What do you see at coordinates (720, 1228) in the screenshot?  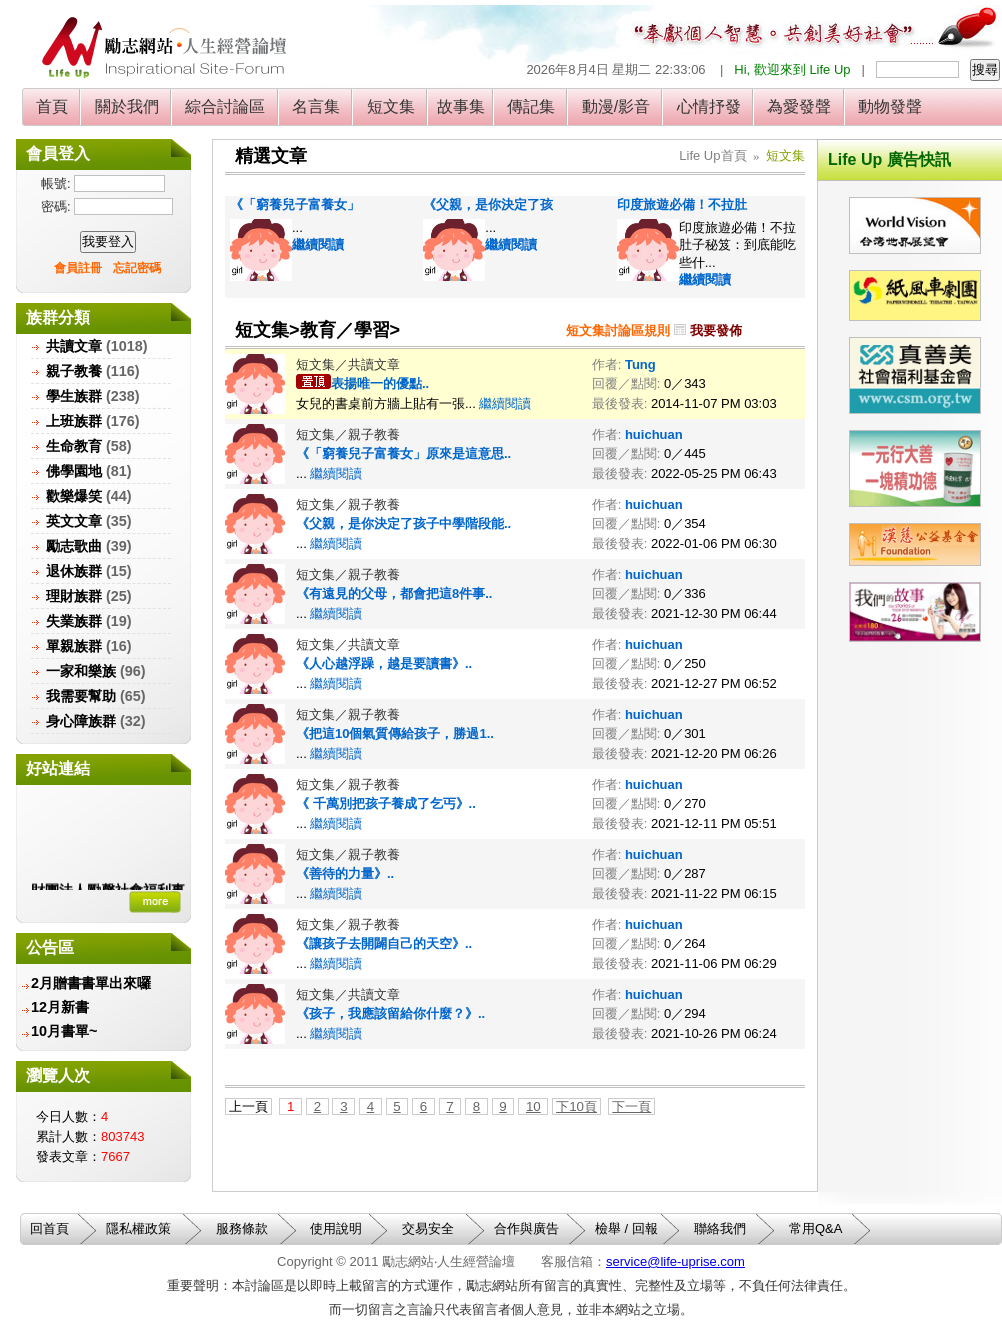 I see `聯絡我們` at bounding box center [720, 1228].